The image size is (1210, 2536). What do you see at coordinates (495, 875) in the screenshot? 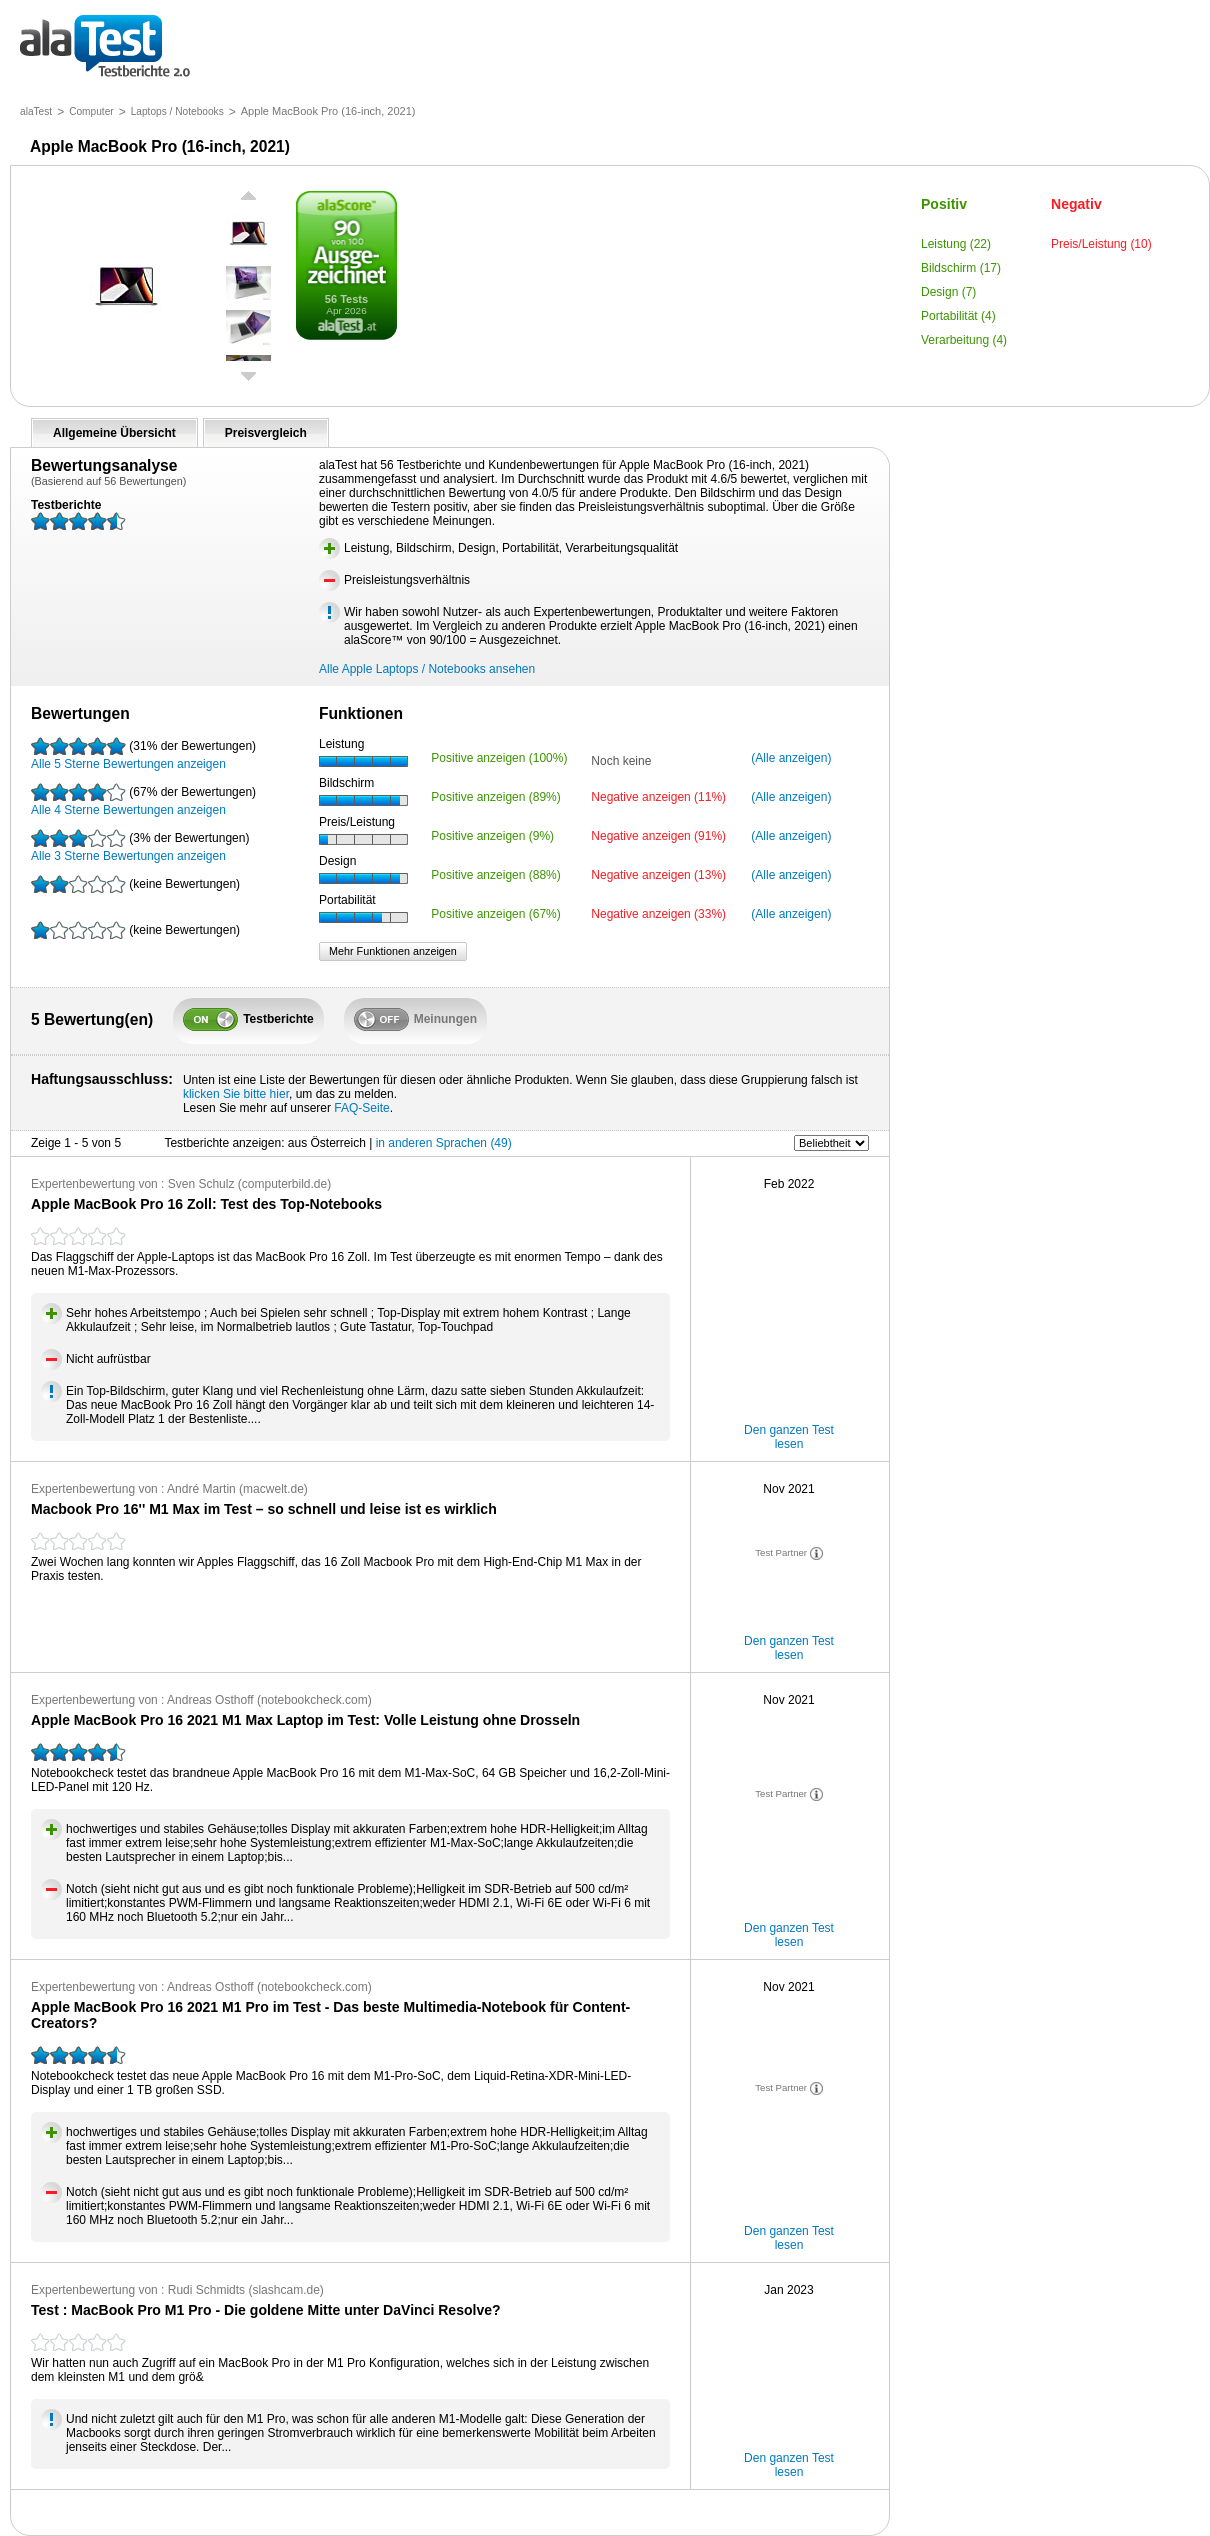
I see `Positive anzeigen (88%)` at bounding box center [495, 875].